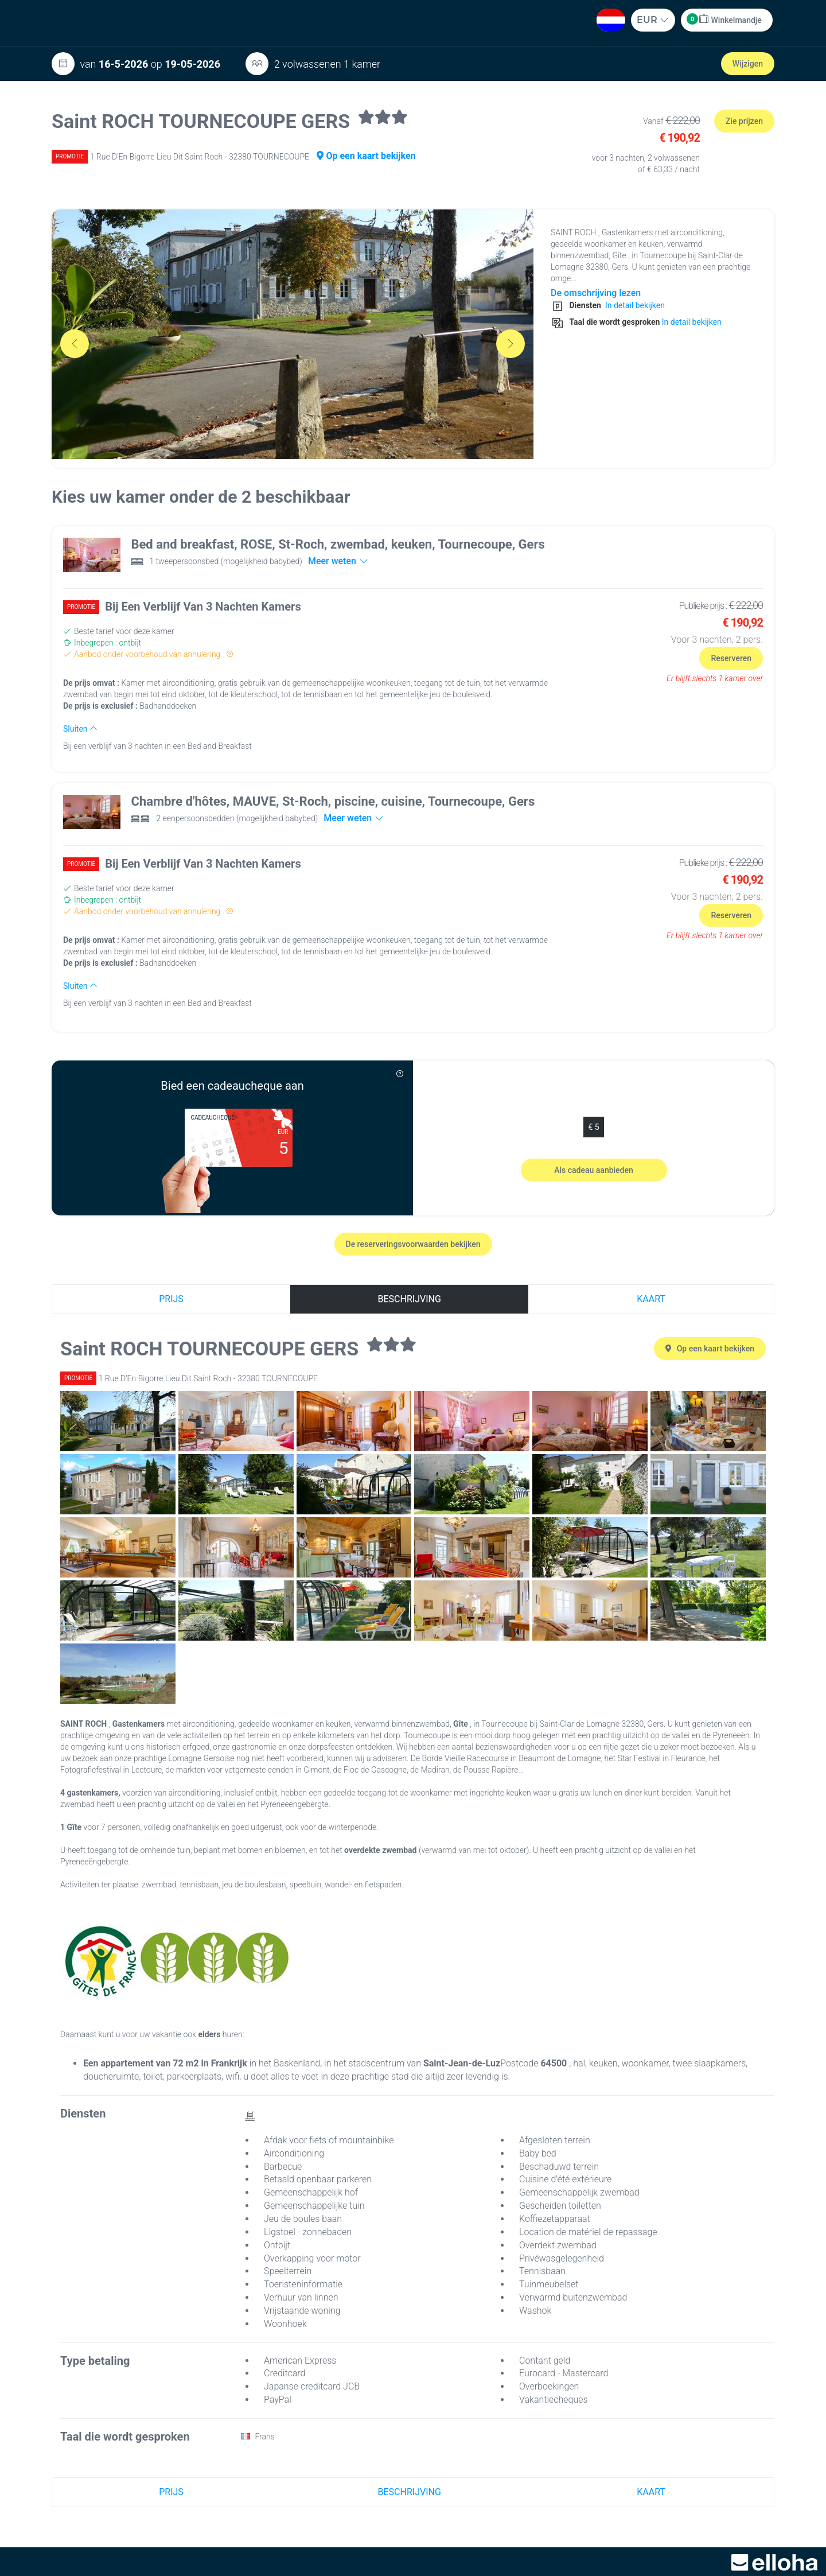 The image size is (826, 2576). I want to click on Op een kaart bekijken, so click(366, 155).